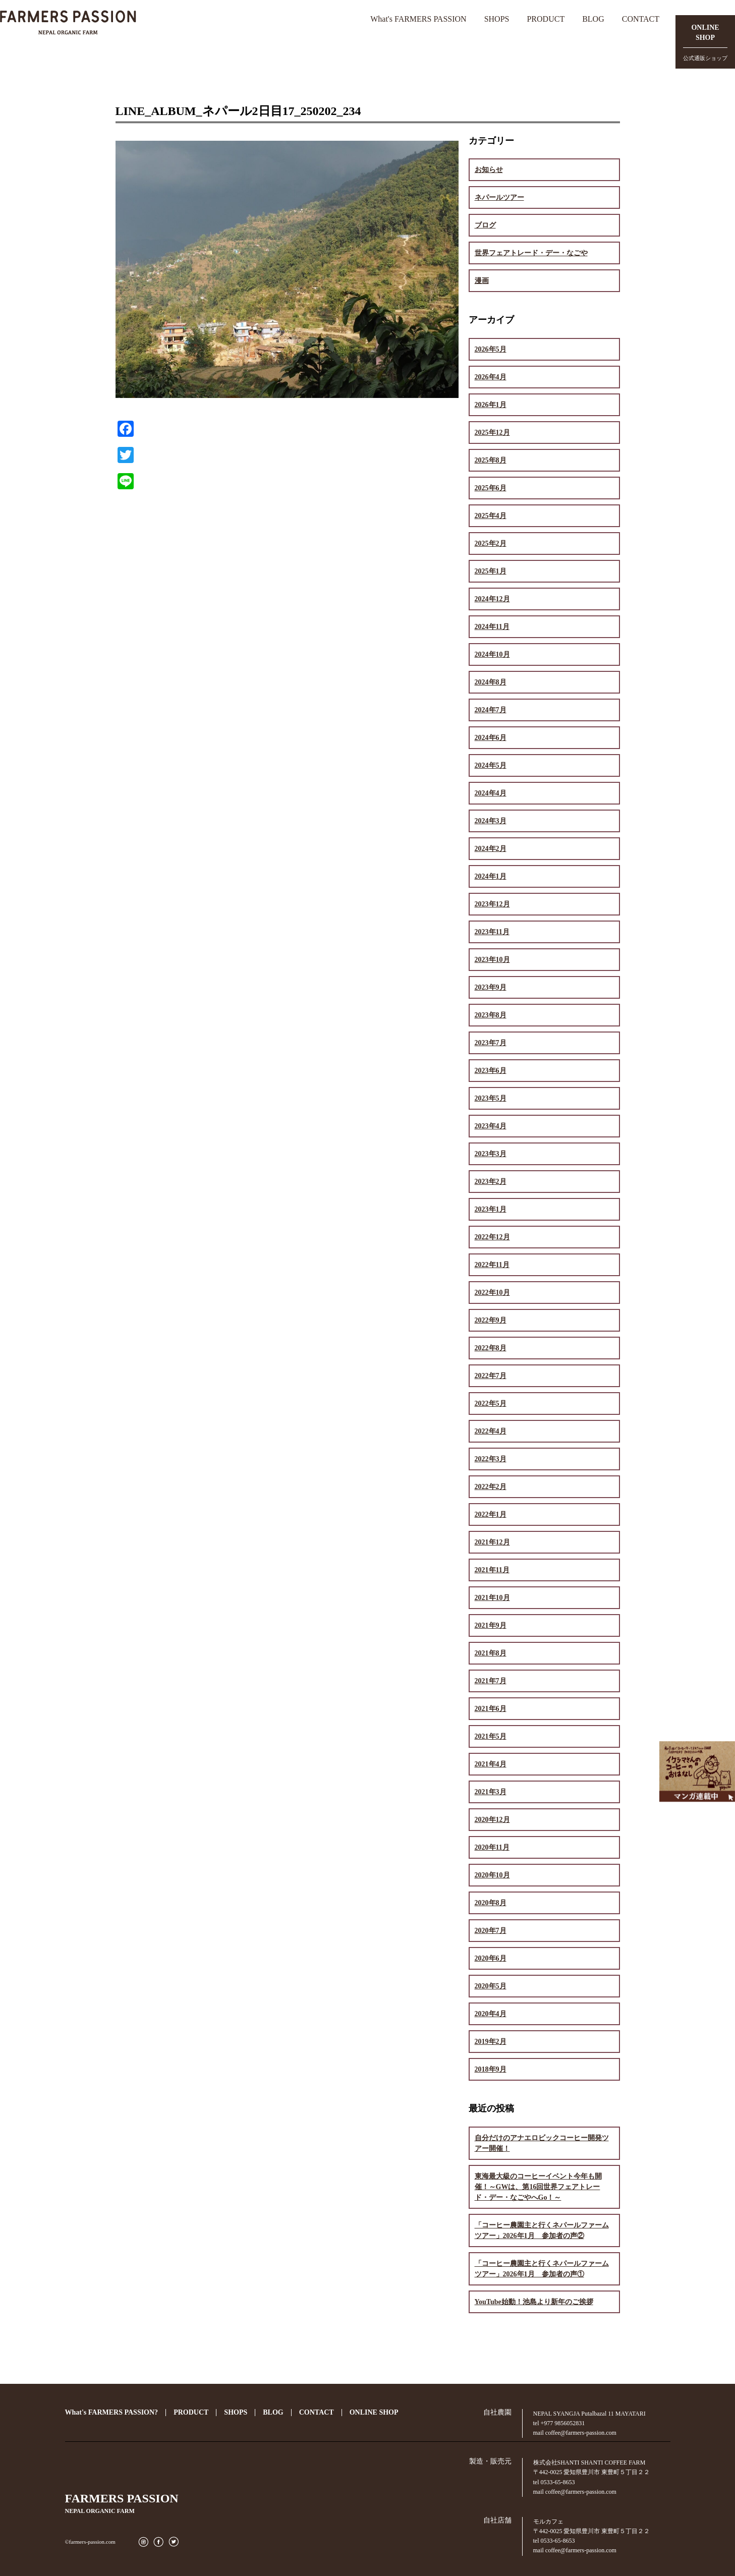  I want to click on SHOPS, so click(497, 19).